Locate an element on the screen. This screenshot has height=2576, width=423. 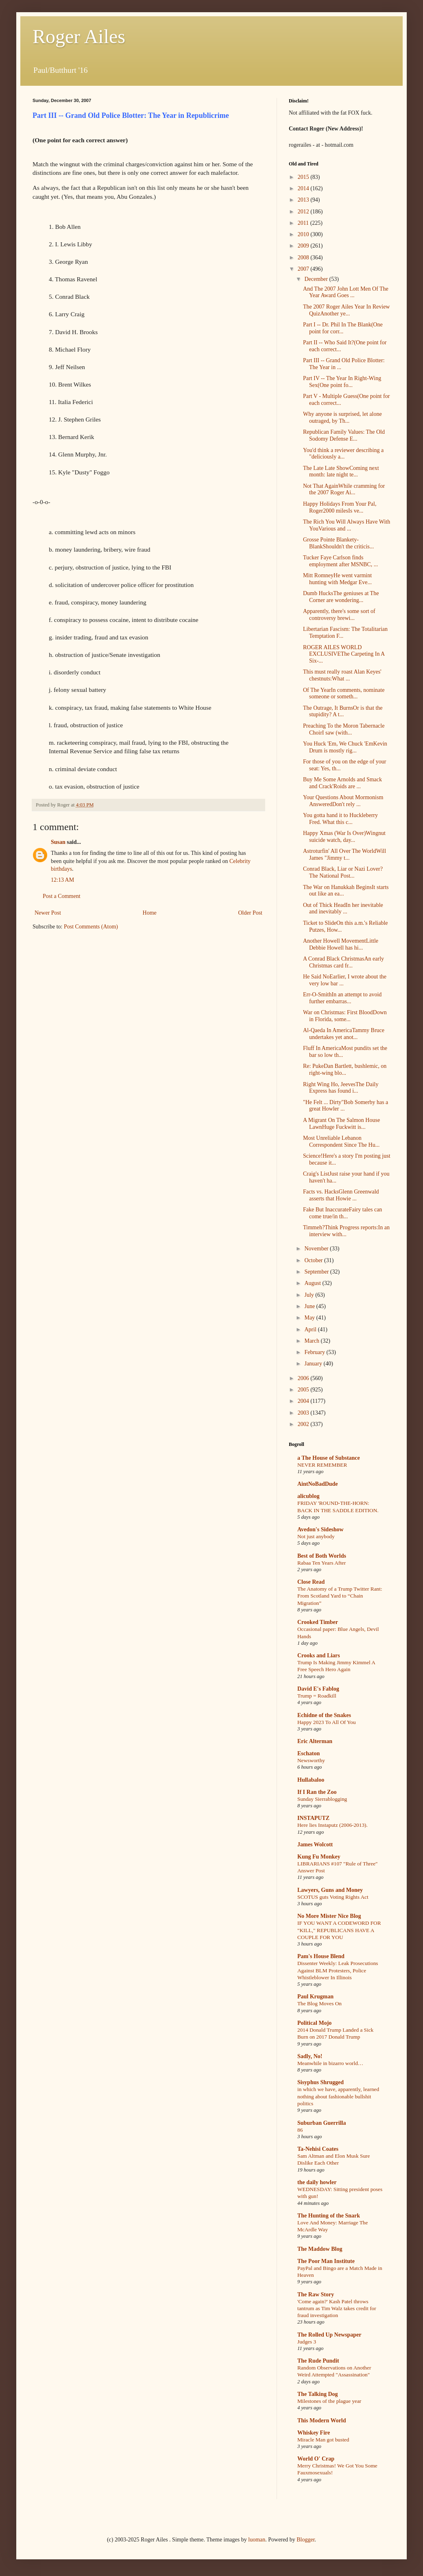
The Outrage, It BurnsOr is that the stupidity? A t... is located at coordinates (343, 711).